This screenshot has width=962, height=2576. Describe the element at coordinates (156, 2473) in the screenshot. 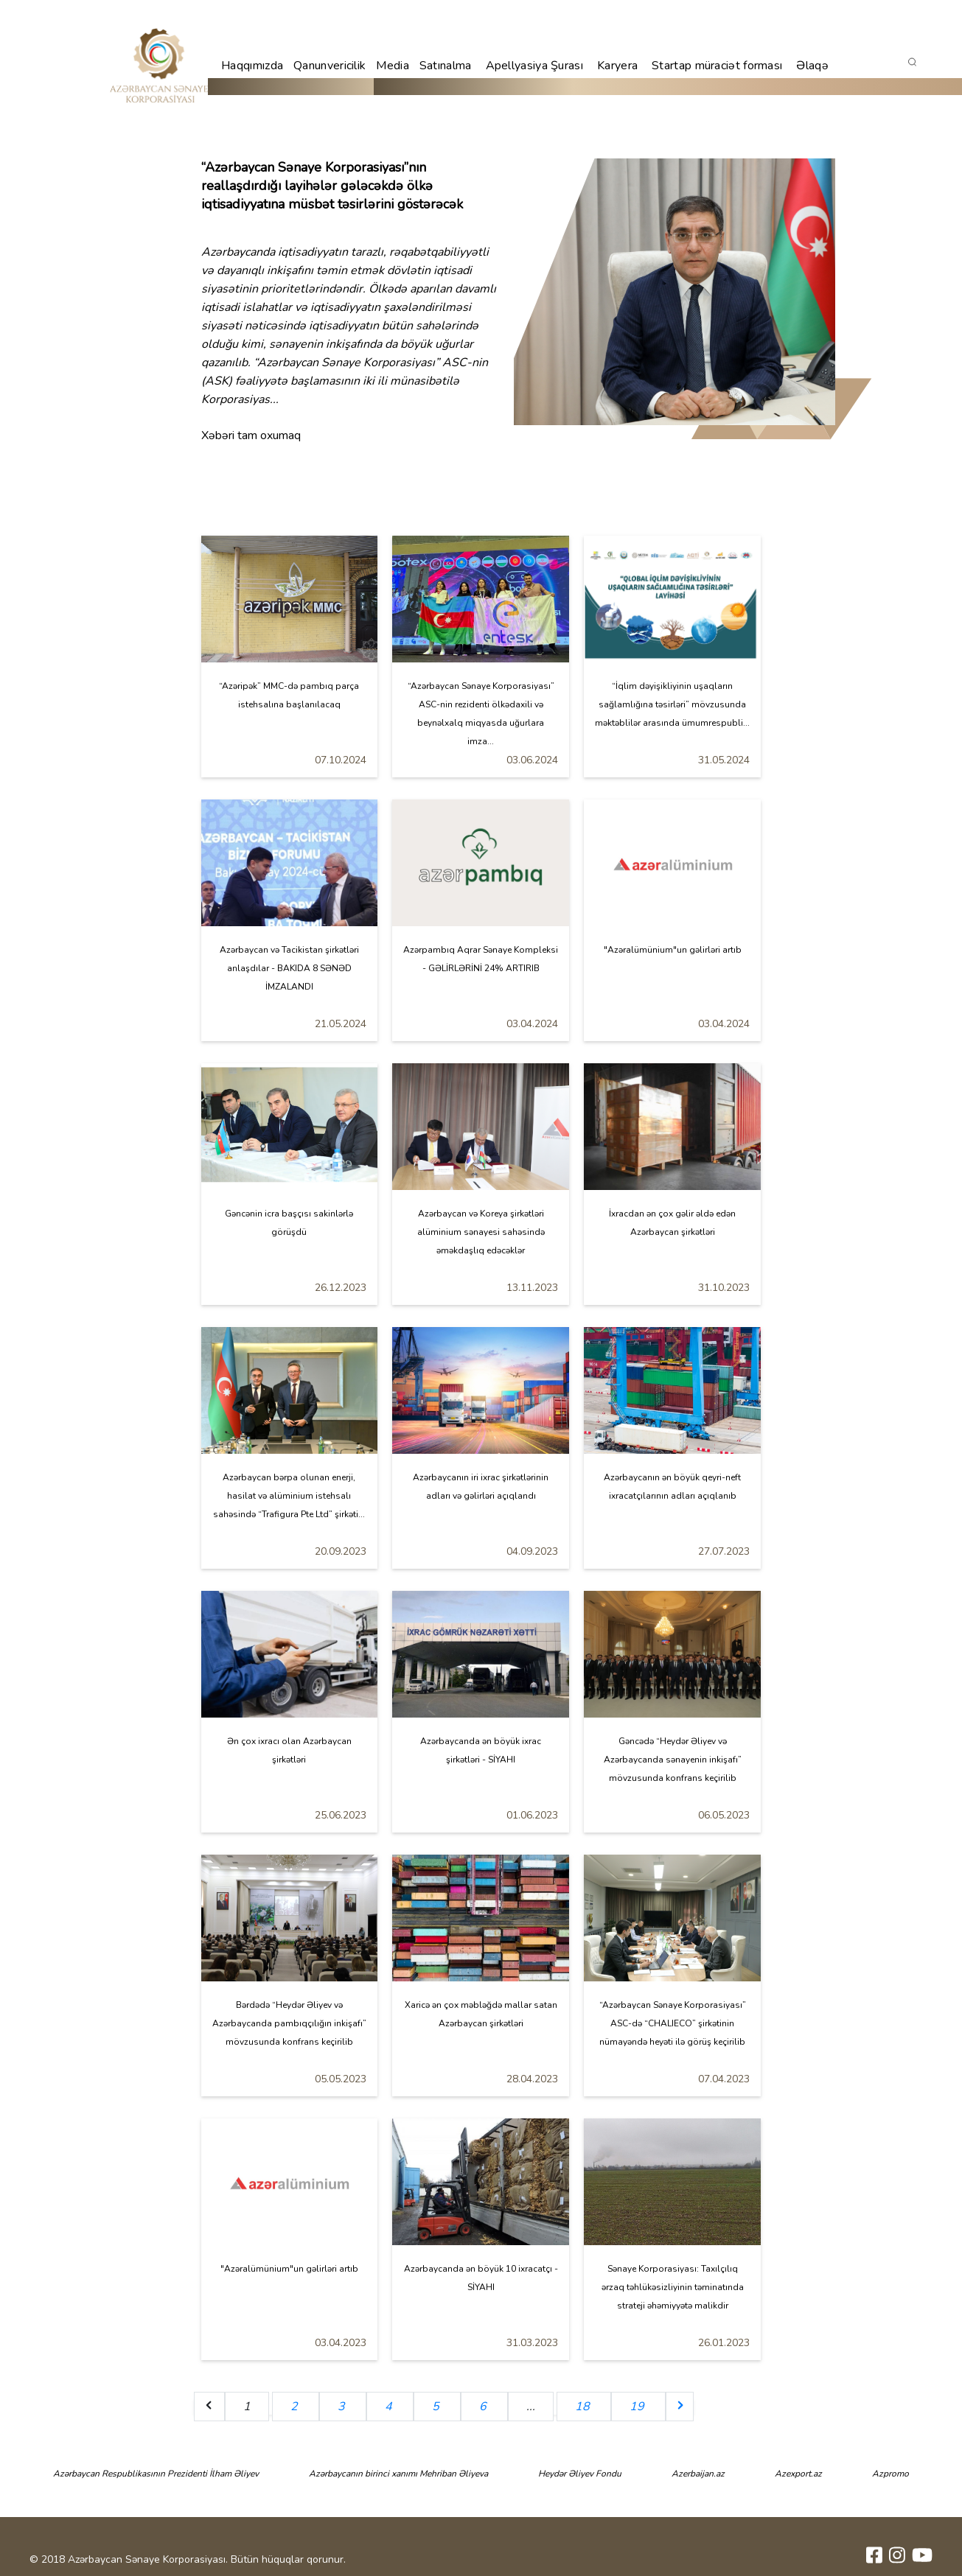

I see `Azərbaycan Respublikasının Prezidenti İlham Əliyev` at that location.